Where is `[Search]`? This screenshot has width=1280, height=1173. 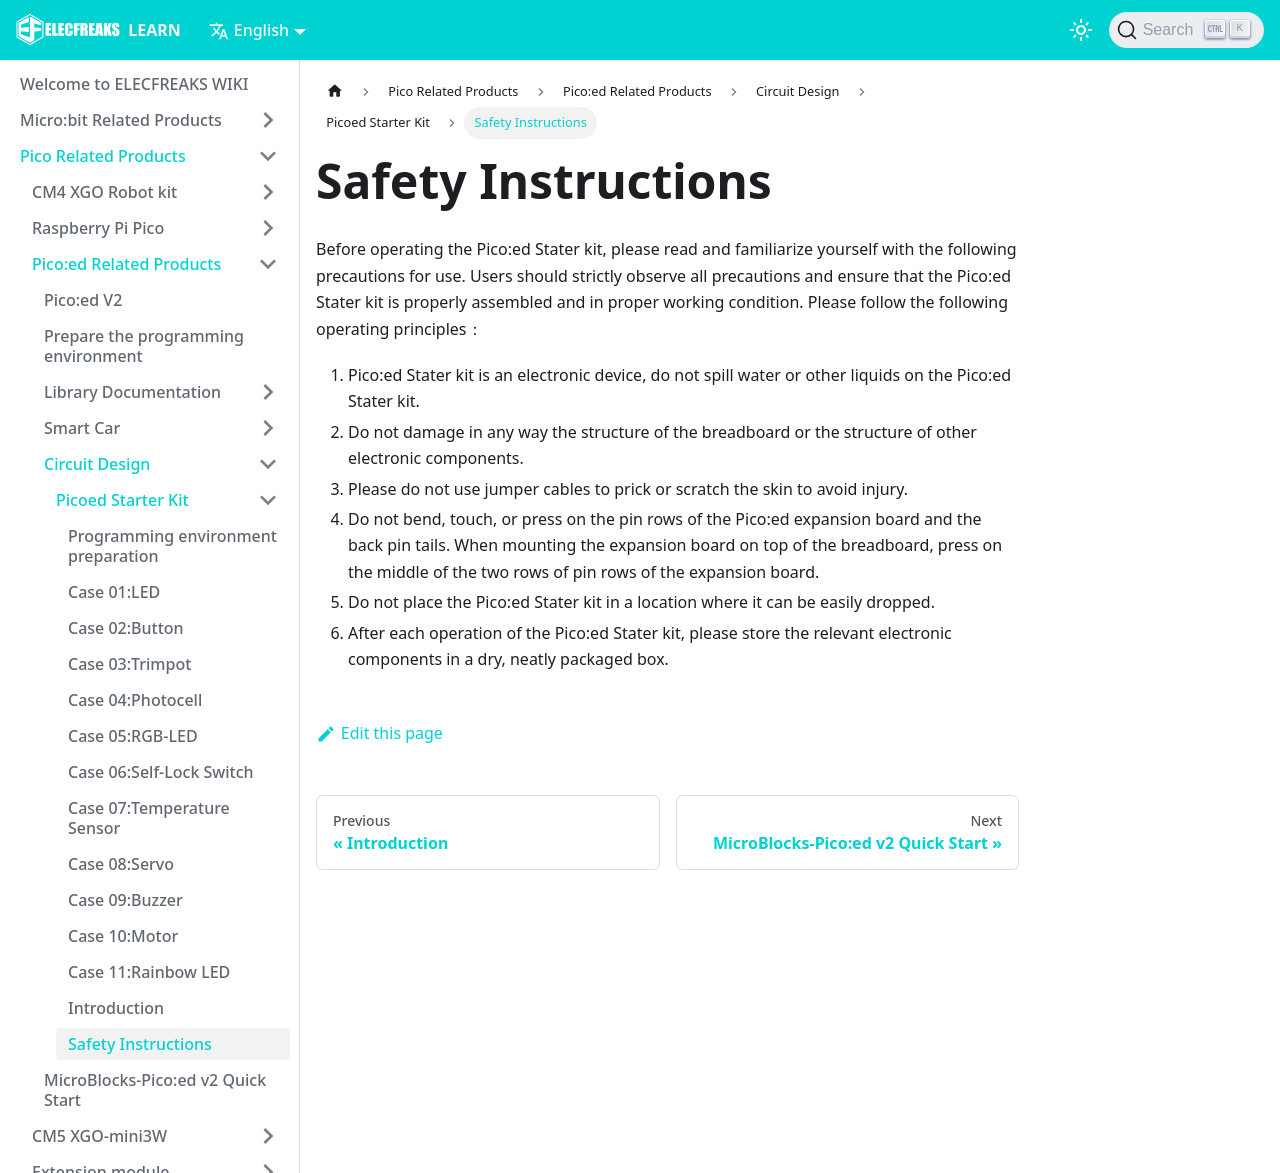 [Search] is located at coordinates (1186, 30).